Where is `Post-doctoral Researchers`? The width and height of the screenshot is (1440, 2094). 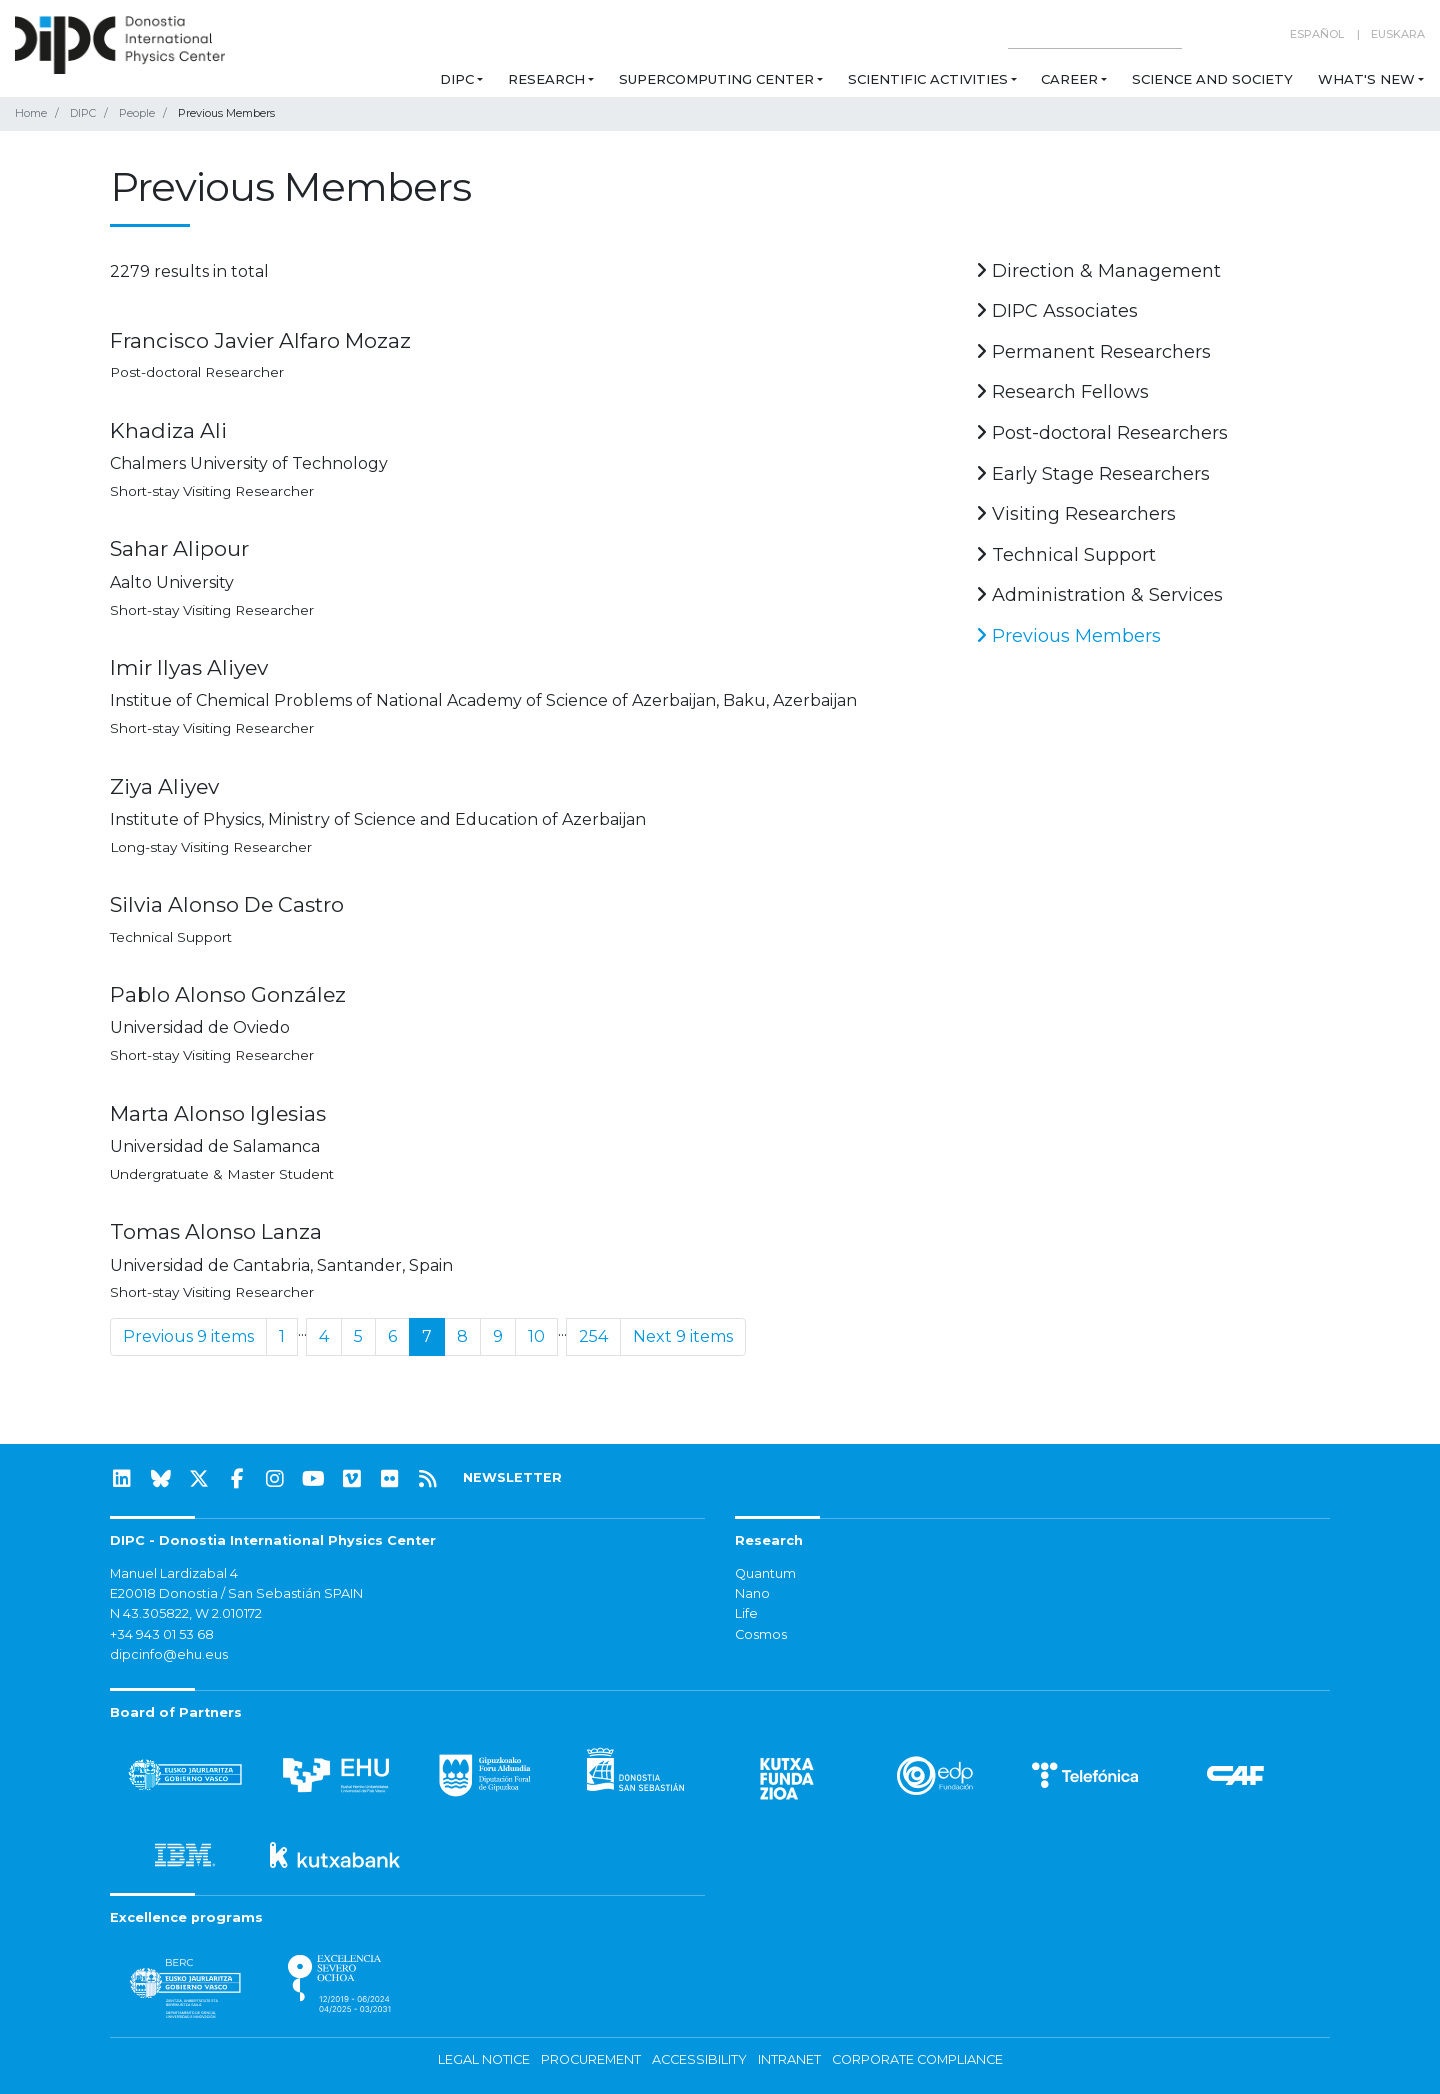 Post-doctoral Researchers is located at coordinates (1102, 433).